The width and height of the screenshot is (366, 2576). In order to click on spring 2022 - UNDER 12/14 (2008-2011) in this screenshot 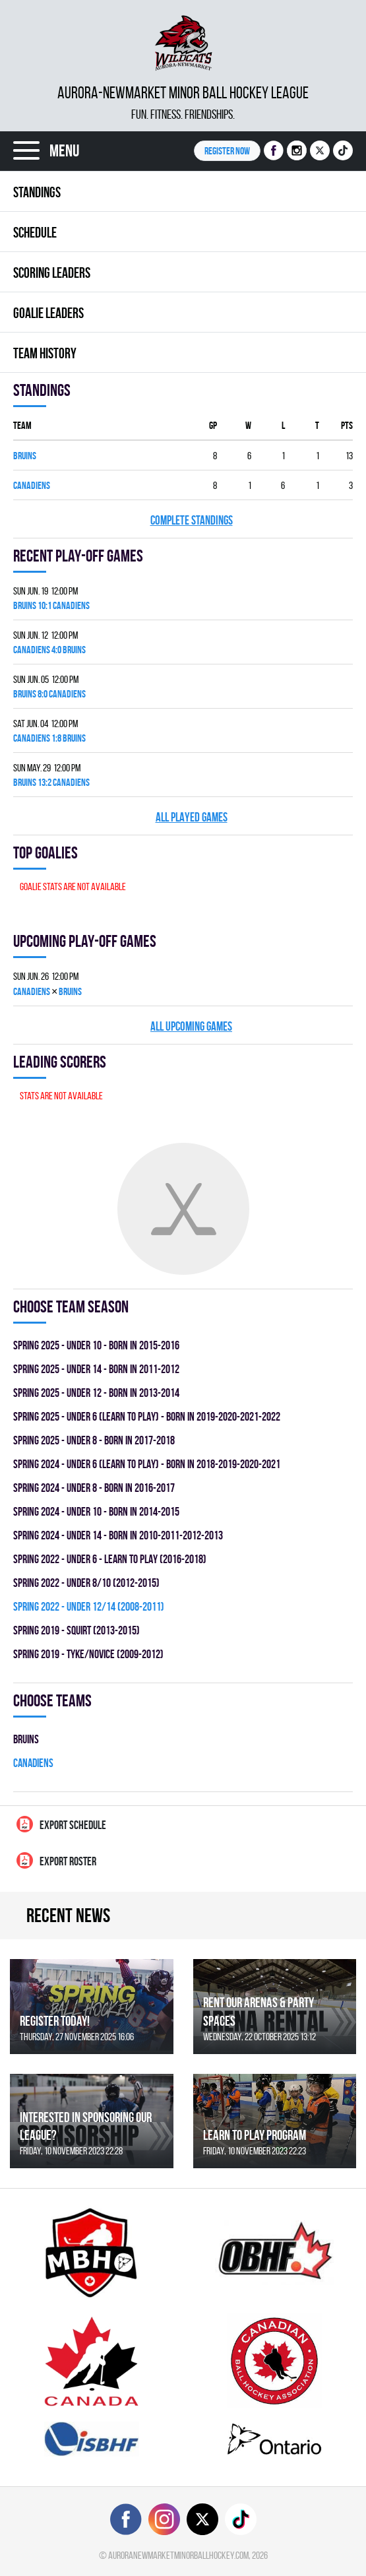, I will do `click(88, 1606)`.